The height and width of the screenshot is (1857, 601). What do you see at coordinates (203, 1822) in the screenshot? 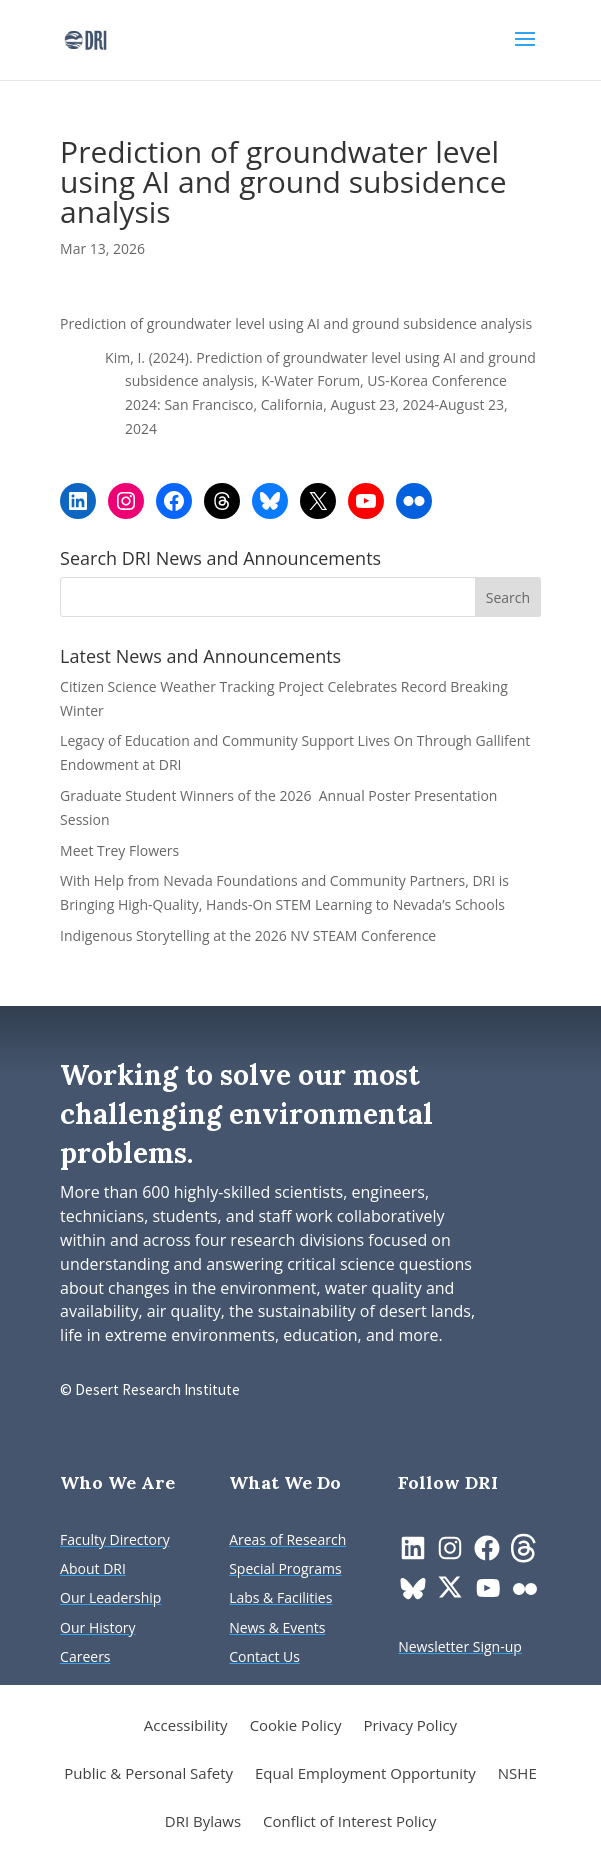
I see `DRI Bylaws [link]` at bounding box center [203, 1822].